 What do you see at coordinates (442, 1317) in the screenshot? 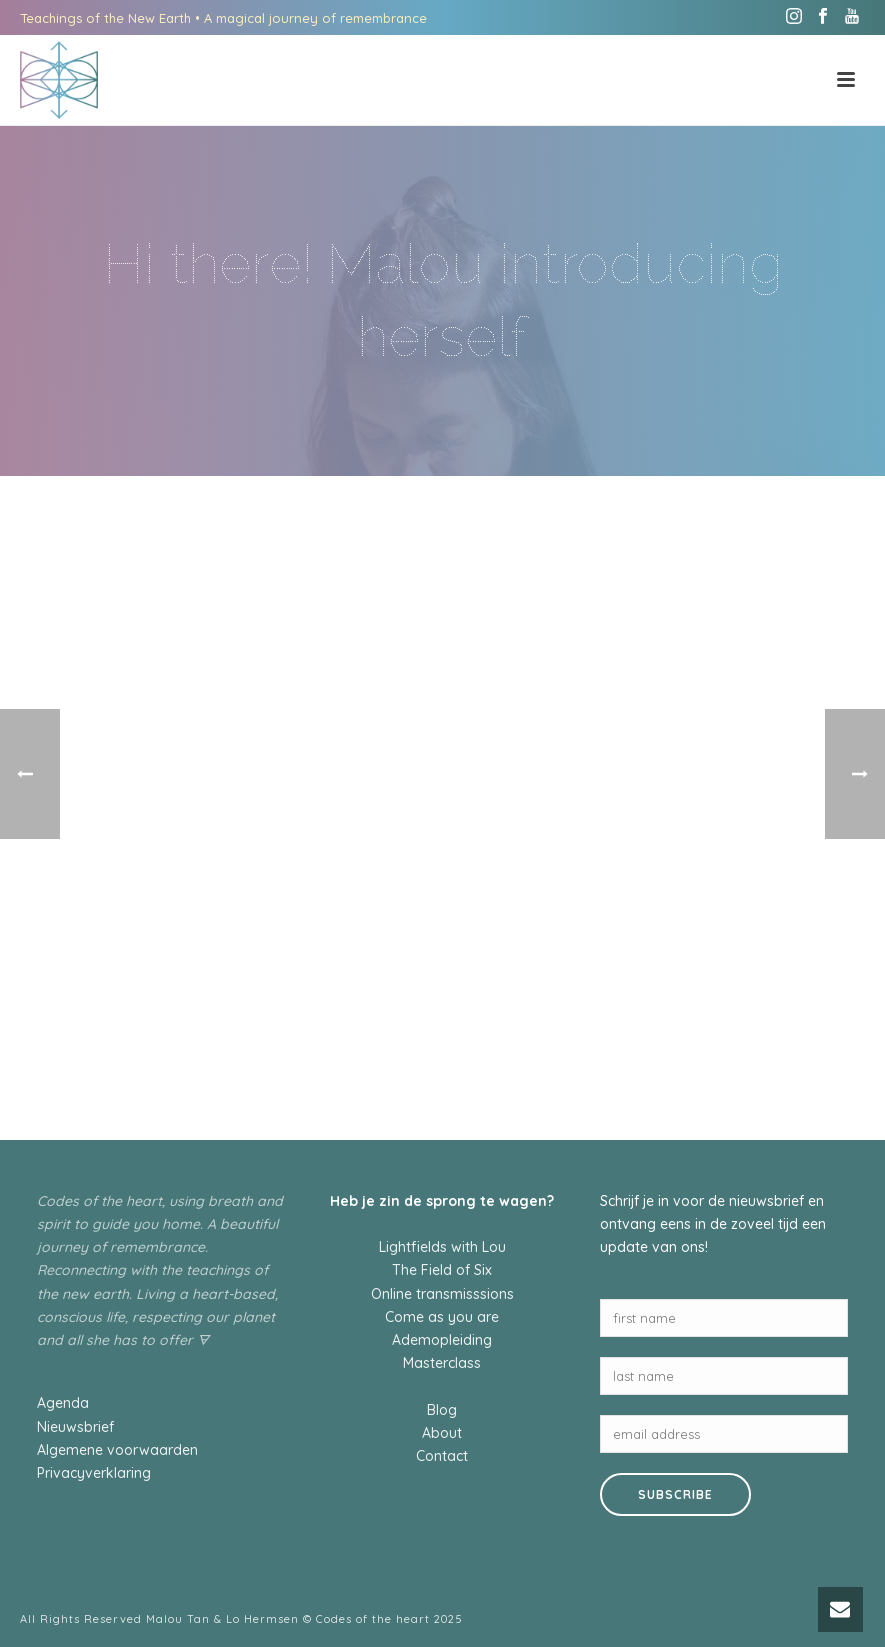
I see `Come as you are` at bounding box center [442, 1317].